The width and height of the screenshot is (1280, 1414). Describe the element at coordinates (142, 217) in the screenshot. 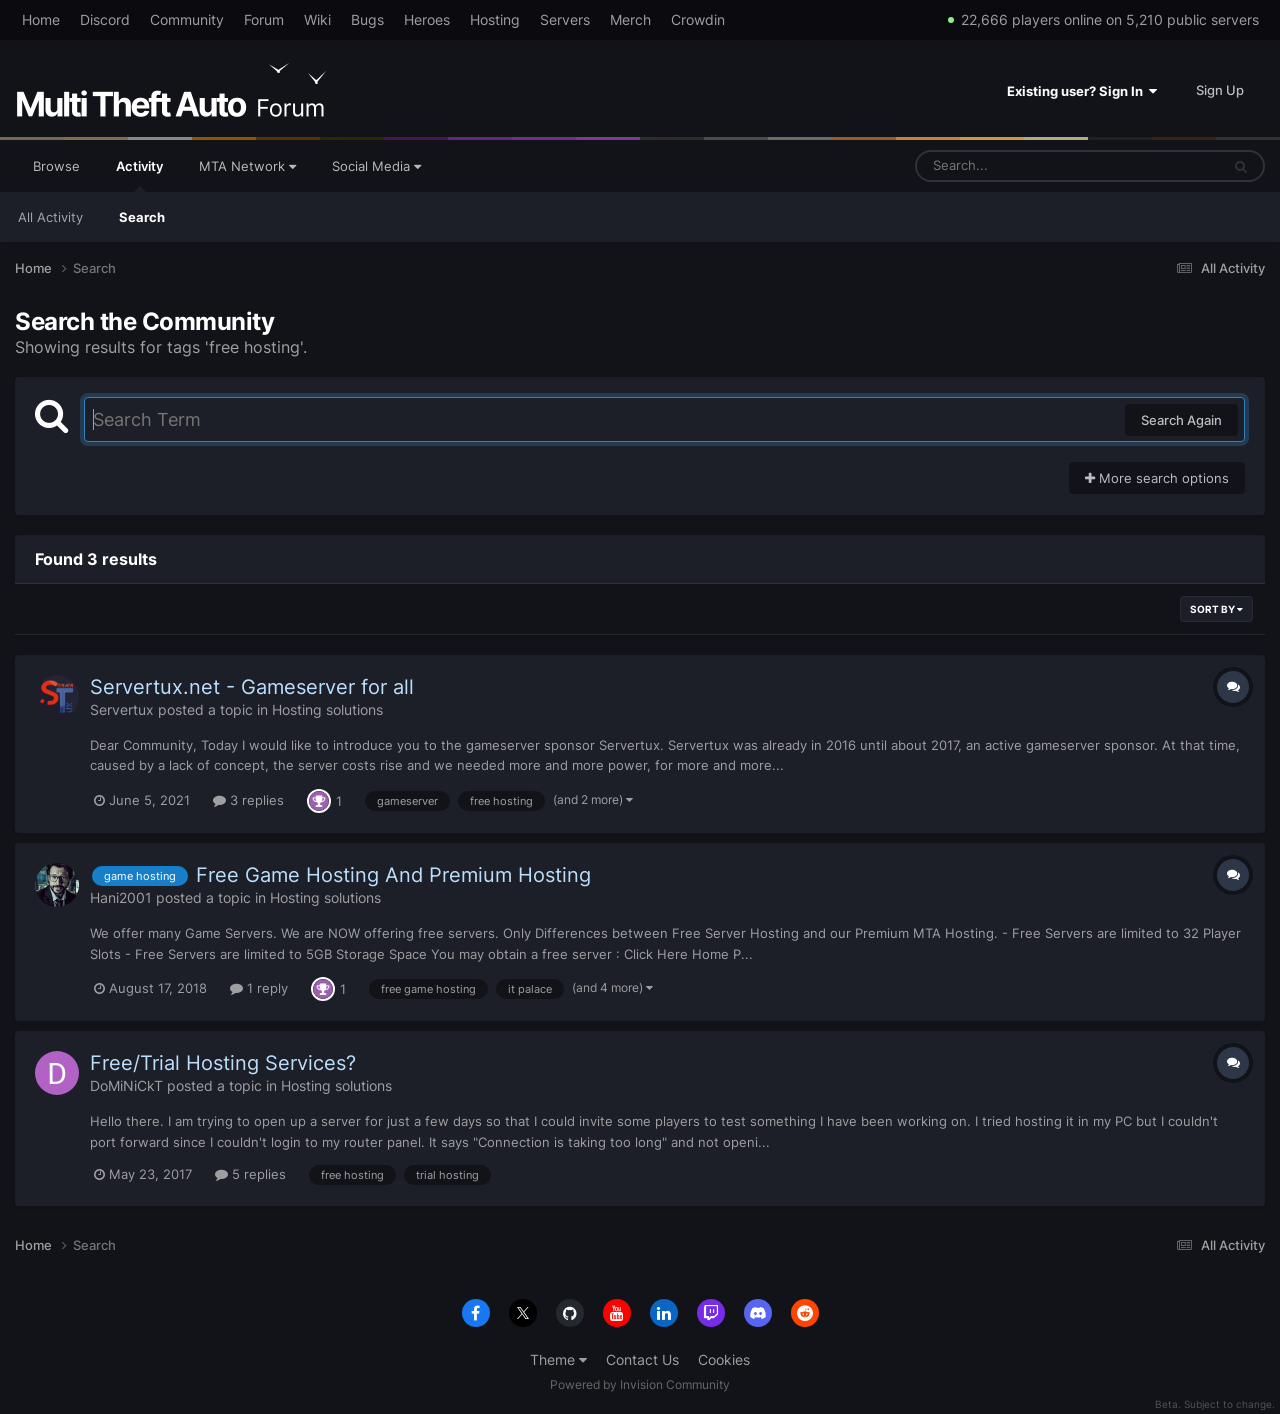

I see `Search` at that location.